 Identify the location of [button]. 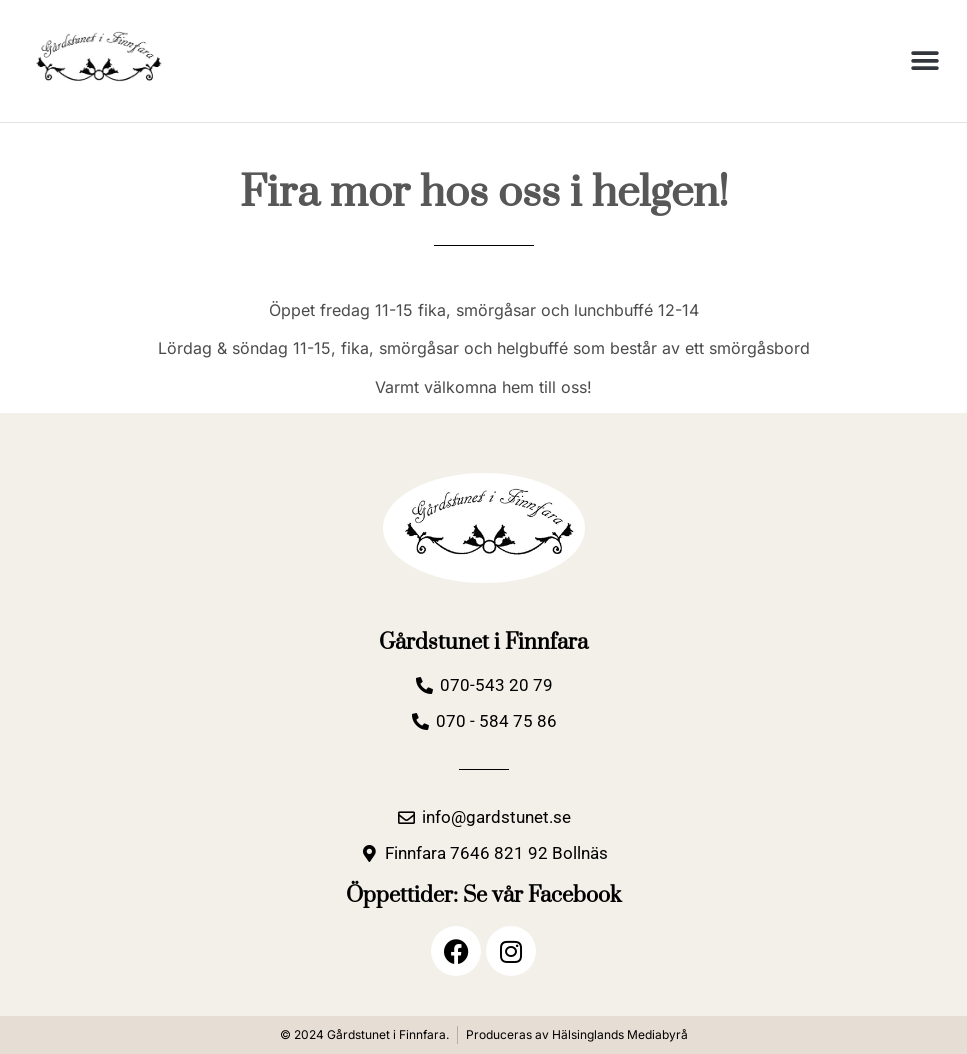
(924, 60).